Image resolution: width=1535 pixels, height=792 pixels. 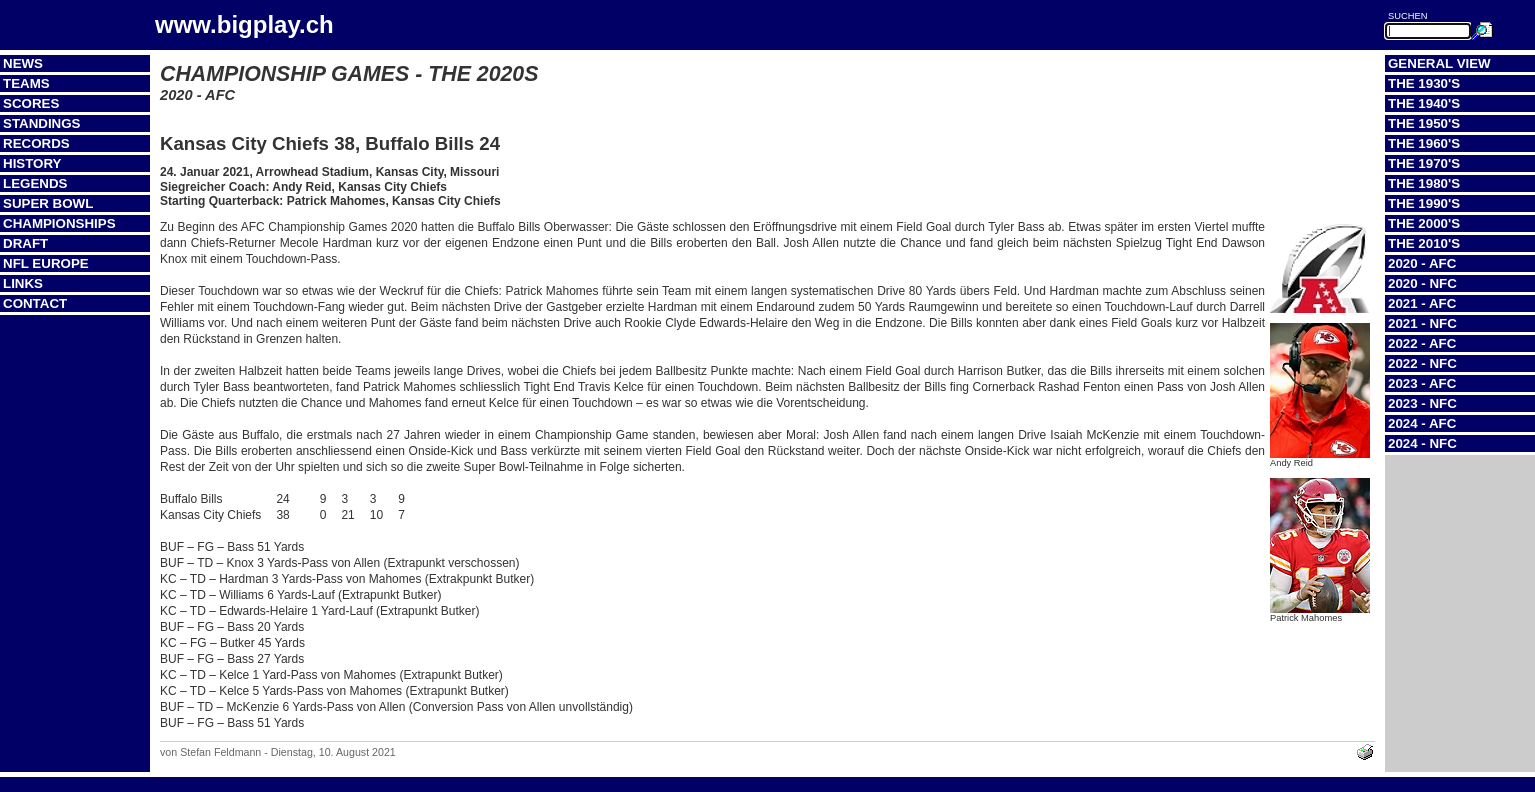 What do you see at coordinates (1422, 403) in the screenshot?
I see `2023 - NFC` at bounding box center [1422, 403].